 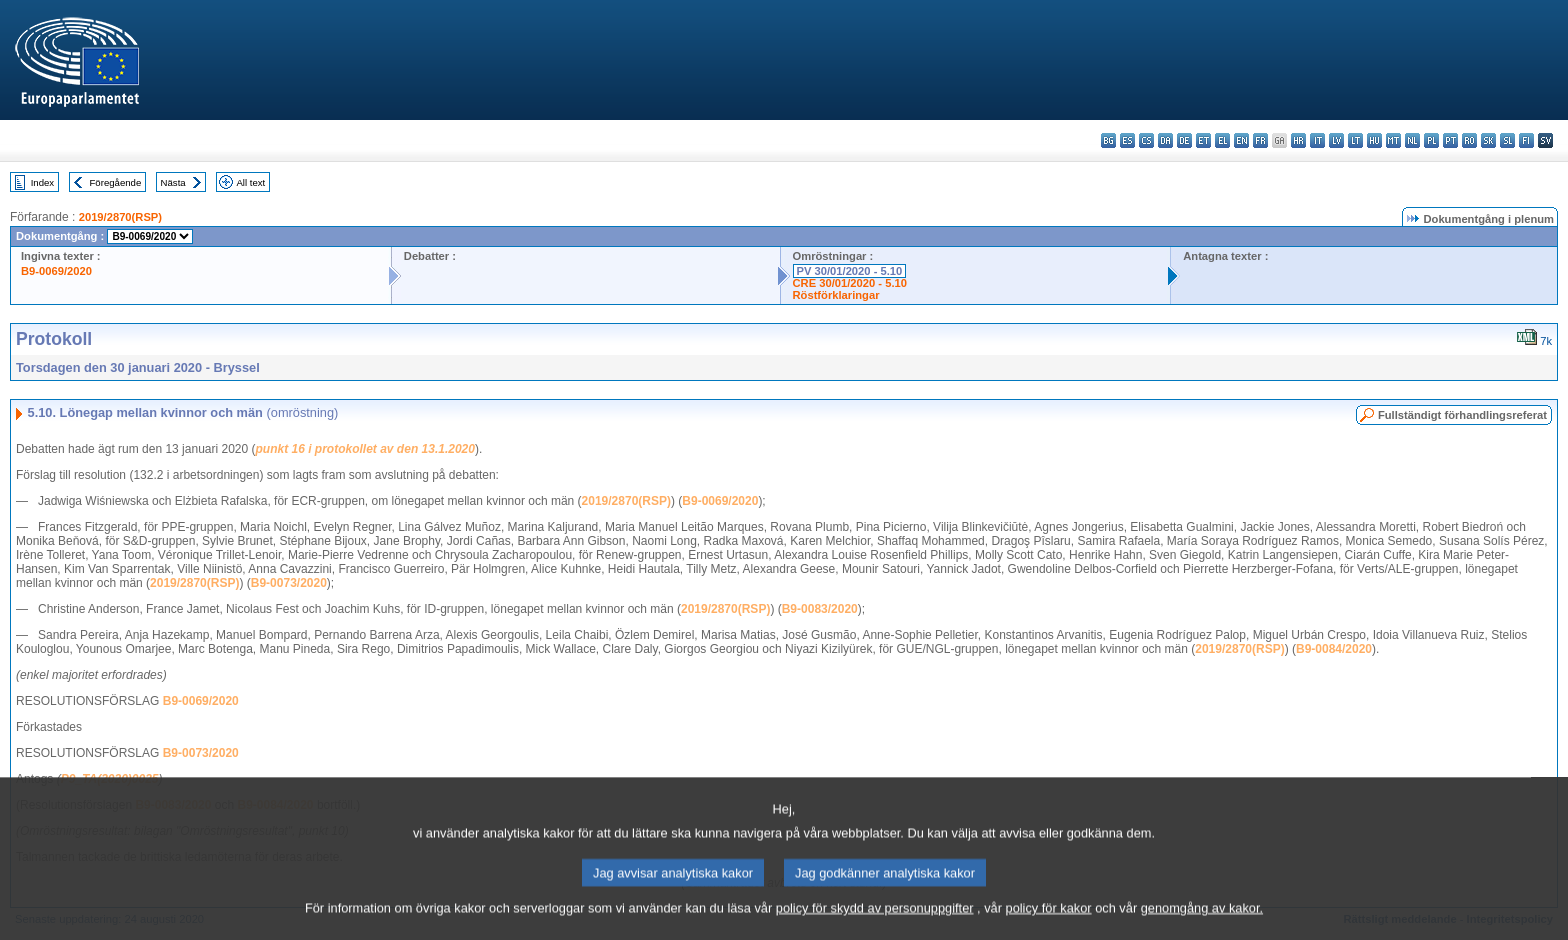 What do you see at coordinates (1317, 140) in the screenshot?
I see `it - italiano` at bounding box center [1317, 140].